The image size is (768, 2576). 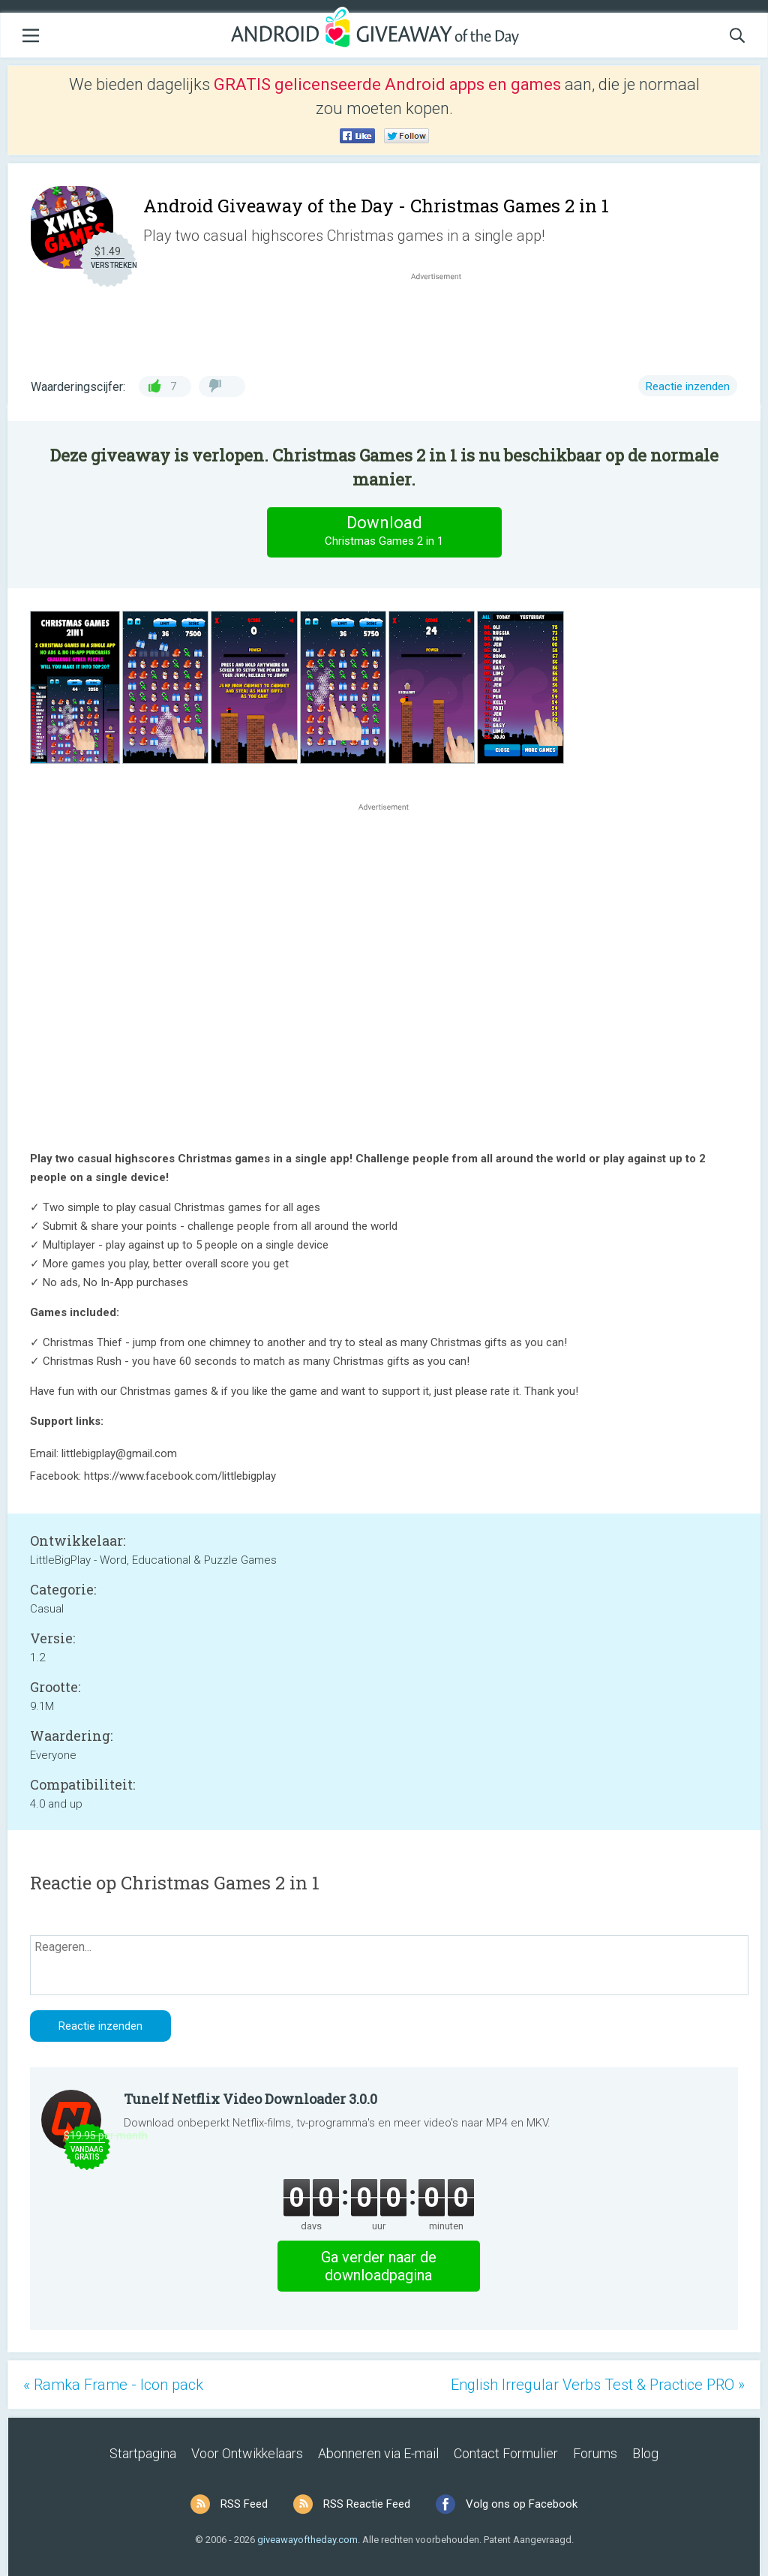 What do you see at coordinates (143, 2453) in the screenshot?
I see `Startpagina` at bounding box center [143, 2453].